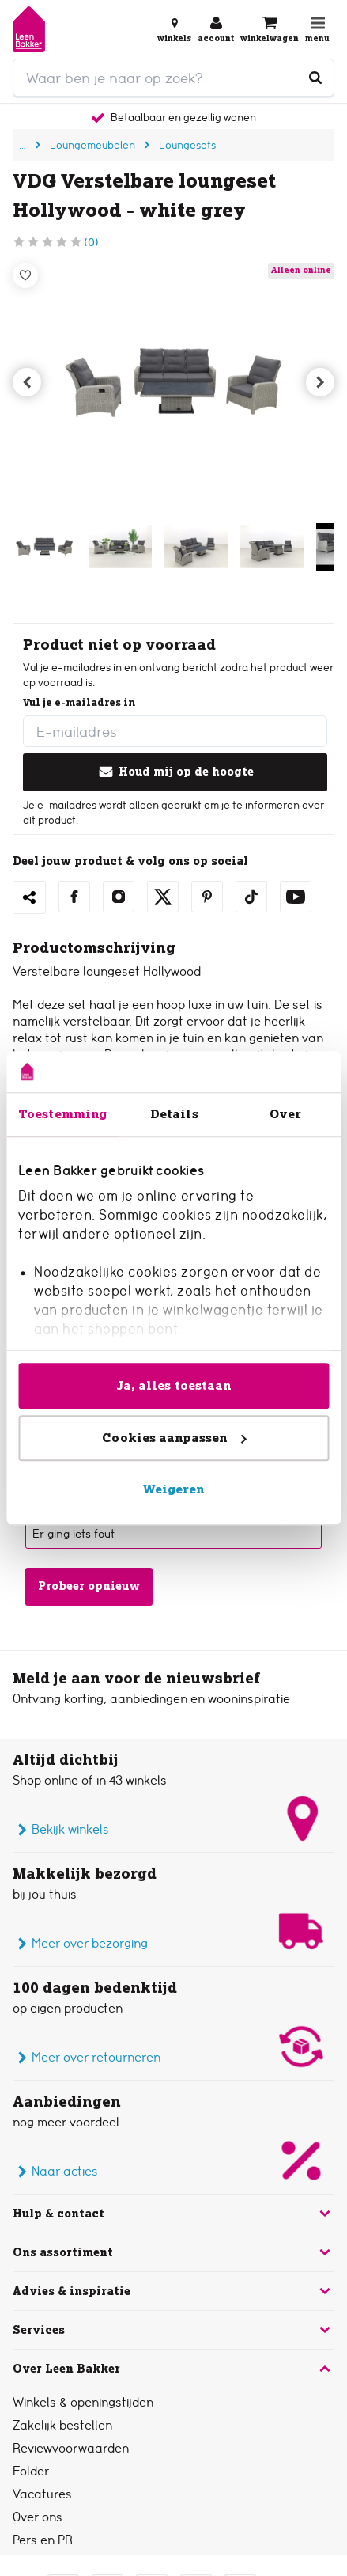  What do you see at coordinates (55, 2171) in the screenshot?
I see `Naar acties` at bounding box center [55, 2171].